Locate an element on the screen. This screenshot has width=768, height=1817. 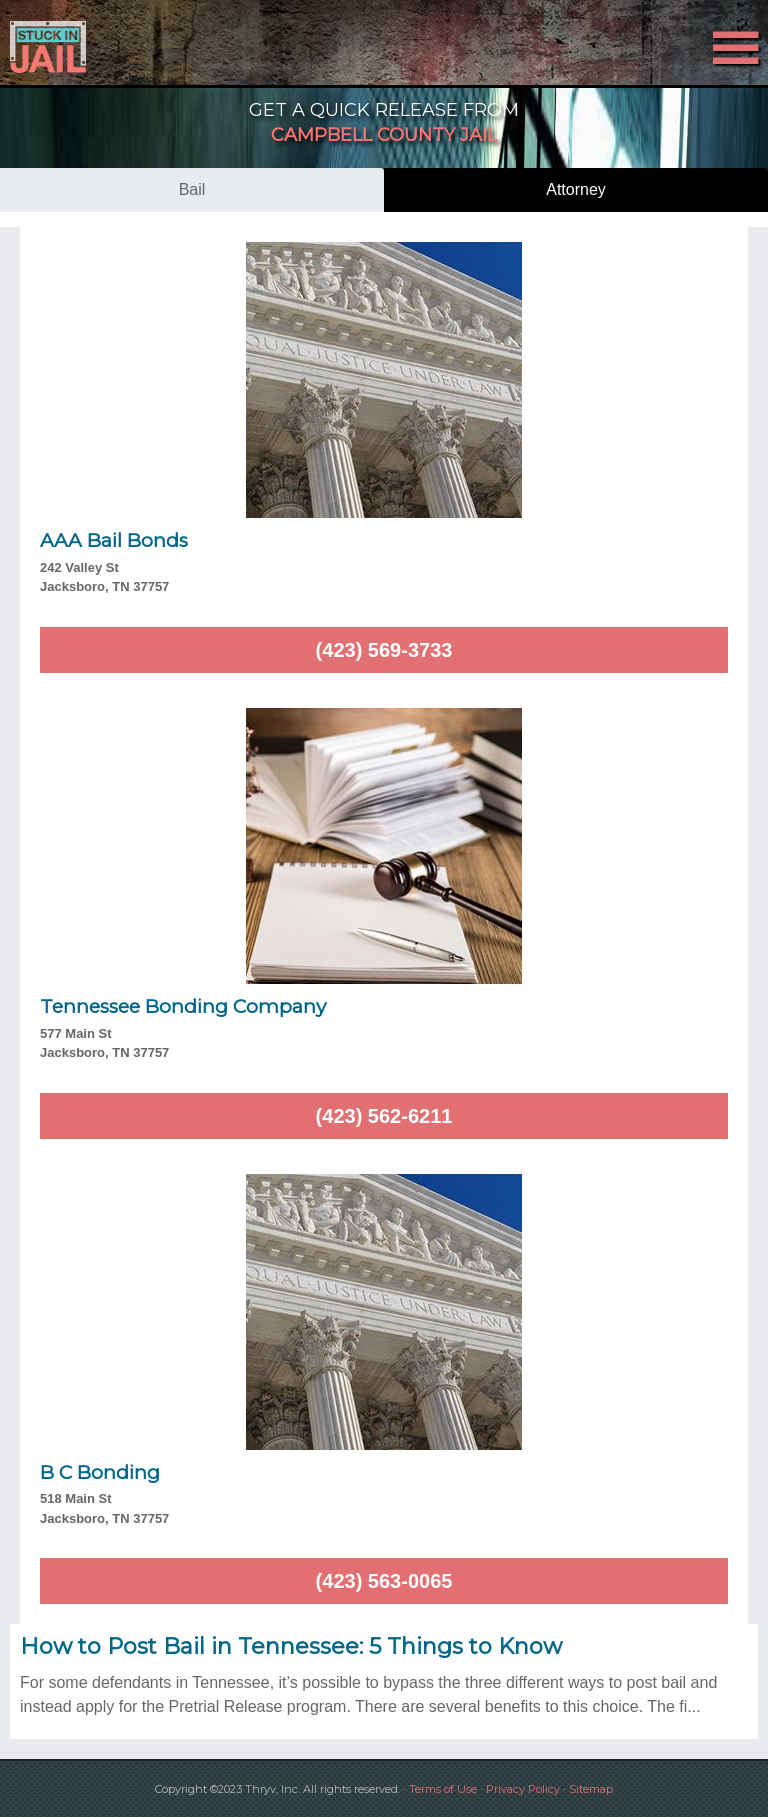
Stuck in Jail is located at coordinates (115, 47).